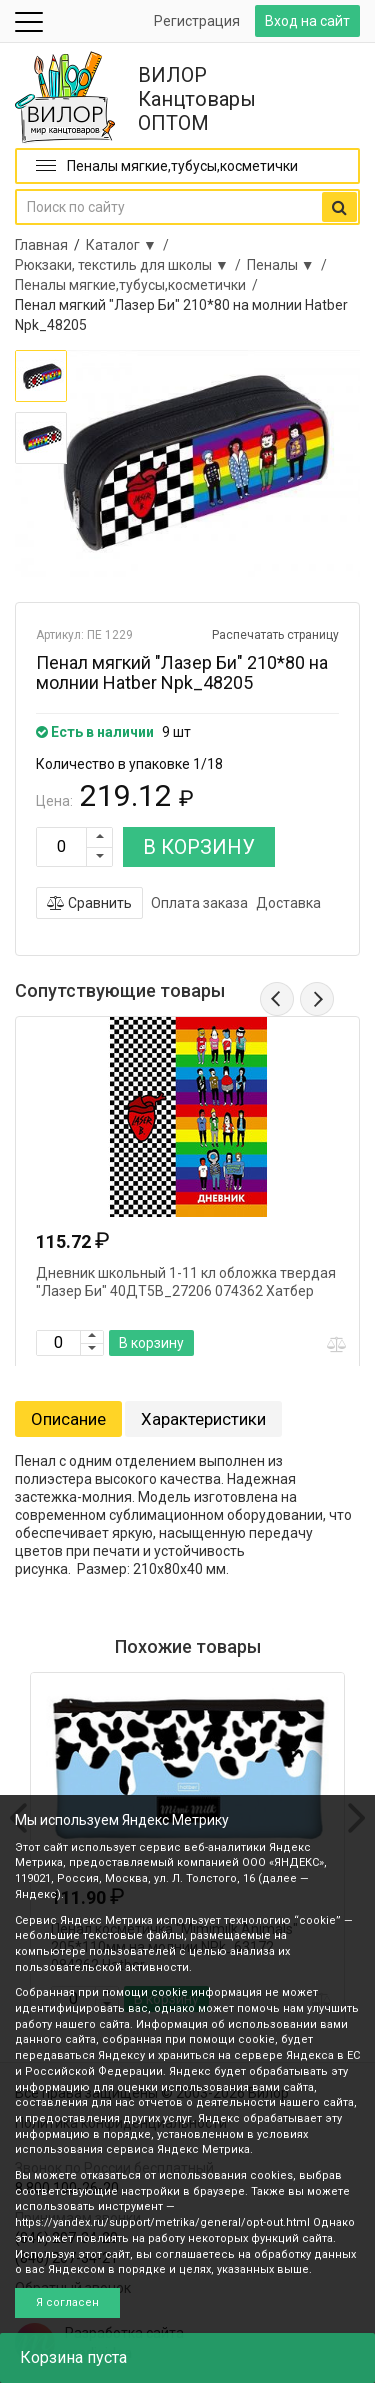 This screenshot has width=375, height=2383. Describe the element at coordinates (139, 285) in the screenshot. I see `Пеналы мягкие,тубусы,косметички /` at that location.